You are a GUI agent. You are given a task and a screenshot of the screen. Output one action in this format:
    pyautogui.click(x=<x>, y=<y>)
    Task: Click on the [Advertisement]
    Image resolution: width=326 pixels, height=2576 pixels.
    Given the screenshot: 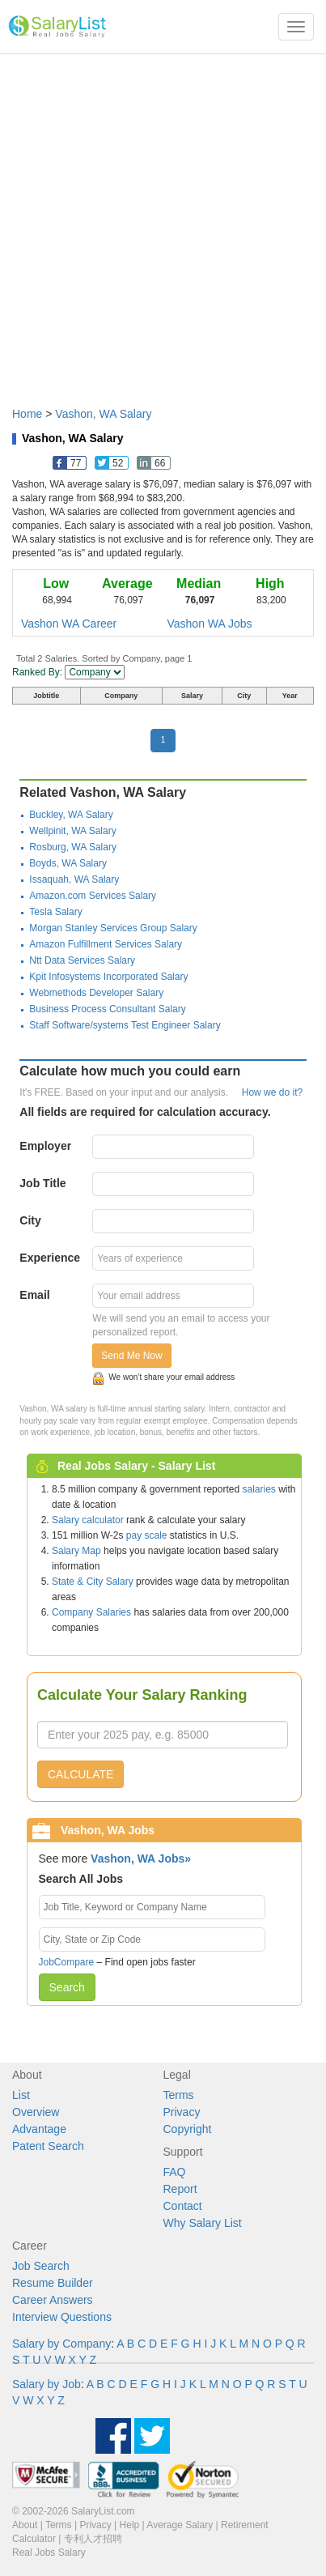 What is the action you would take?
    pyautogui.click(x=163, y=222)
    